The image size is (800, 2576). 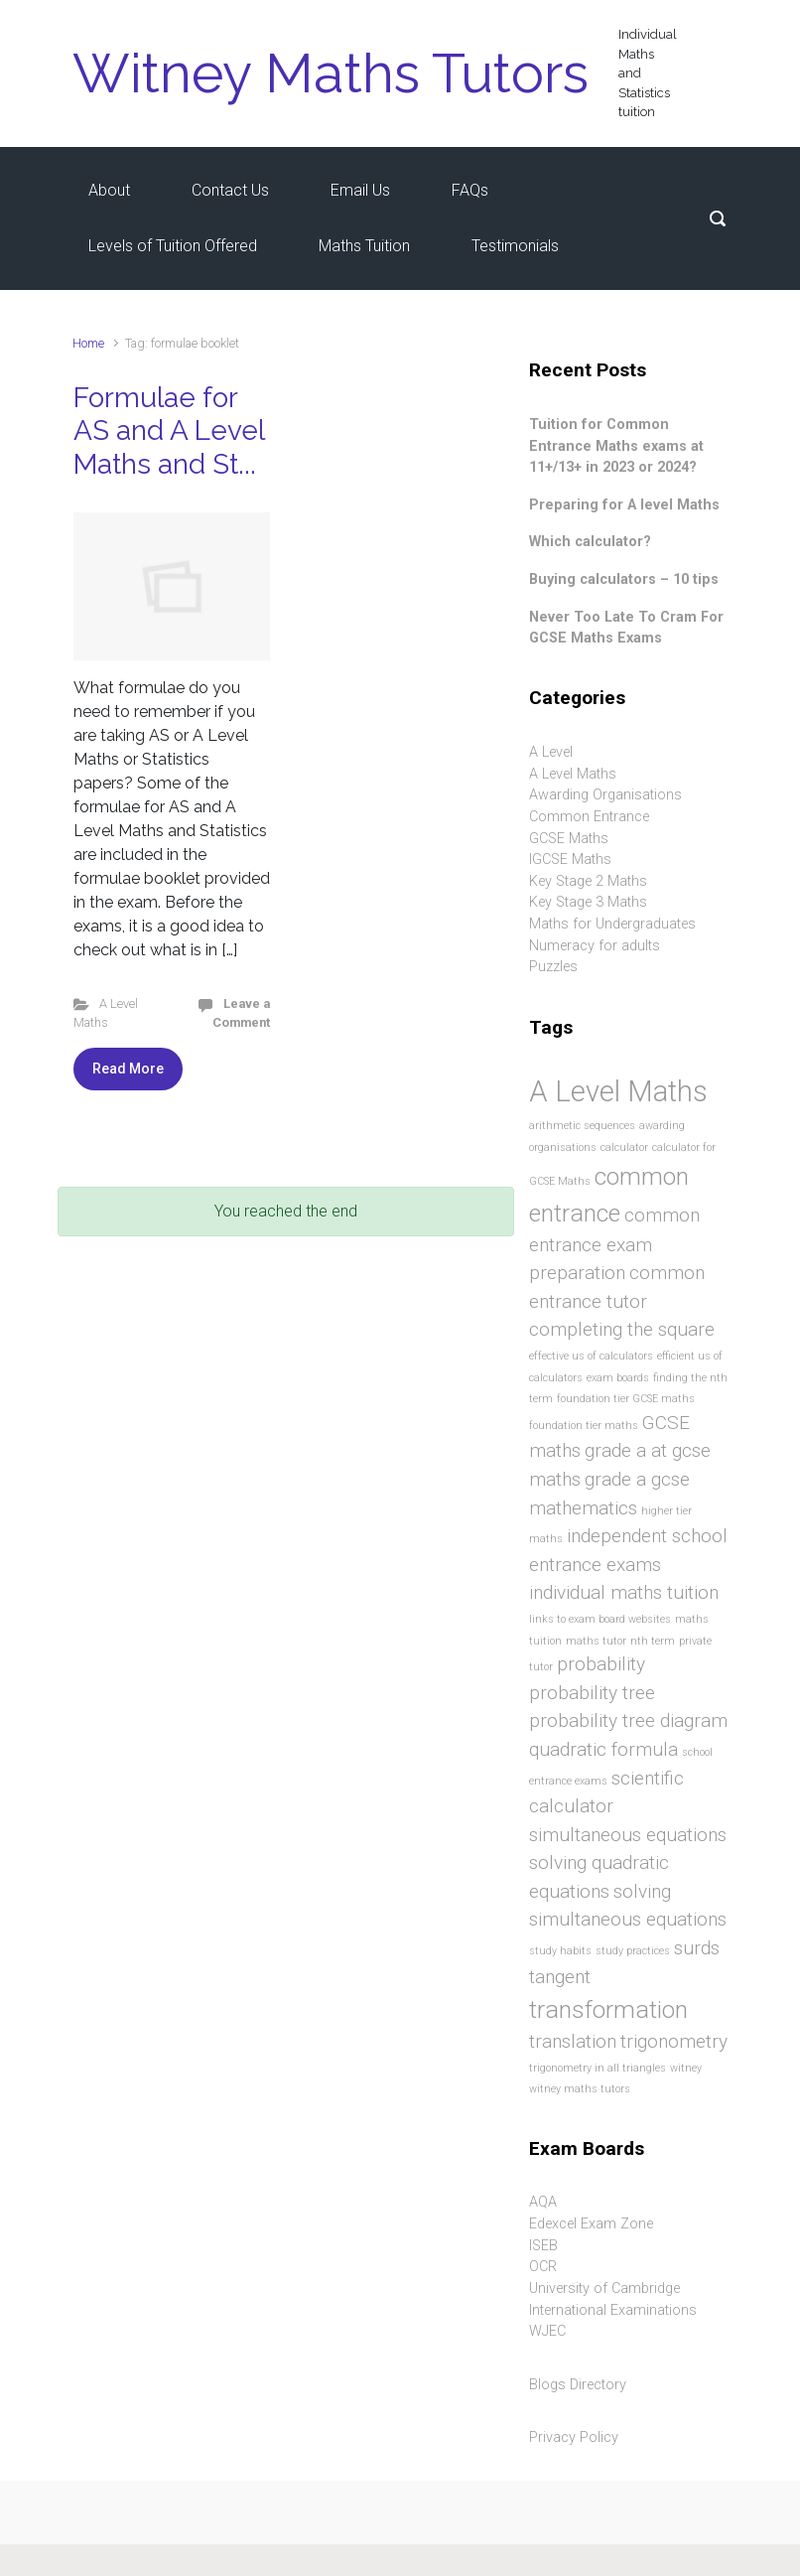 What do you see at coordinates (172, 245) in the screenshot?
I see `Levels of Tuition Offered` at bounding box center [172, 245].